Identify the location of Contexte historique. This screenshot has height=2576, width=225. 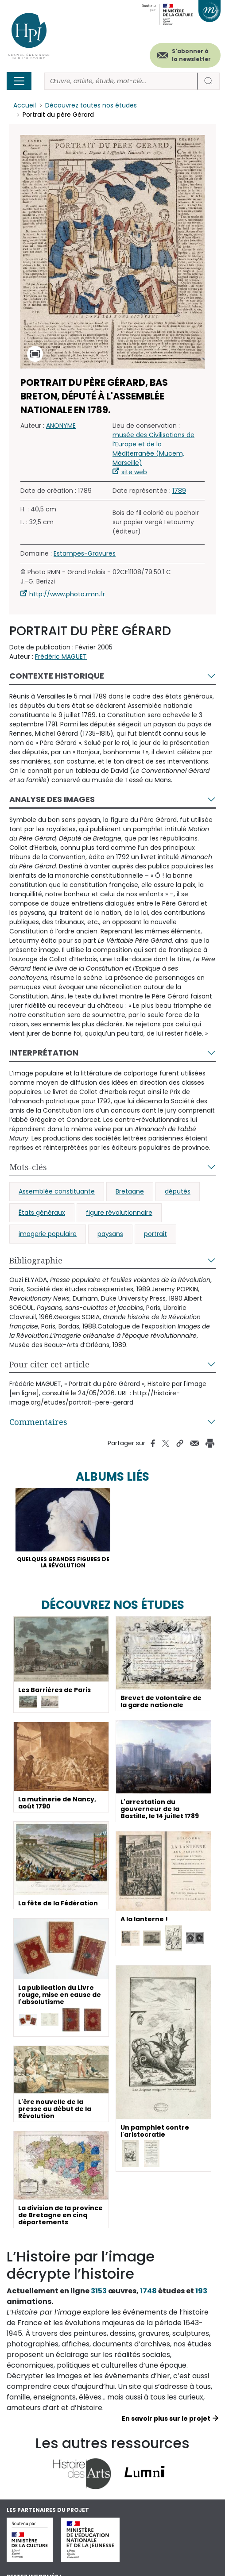
(56, 675).